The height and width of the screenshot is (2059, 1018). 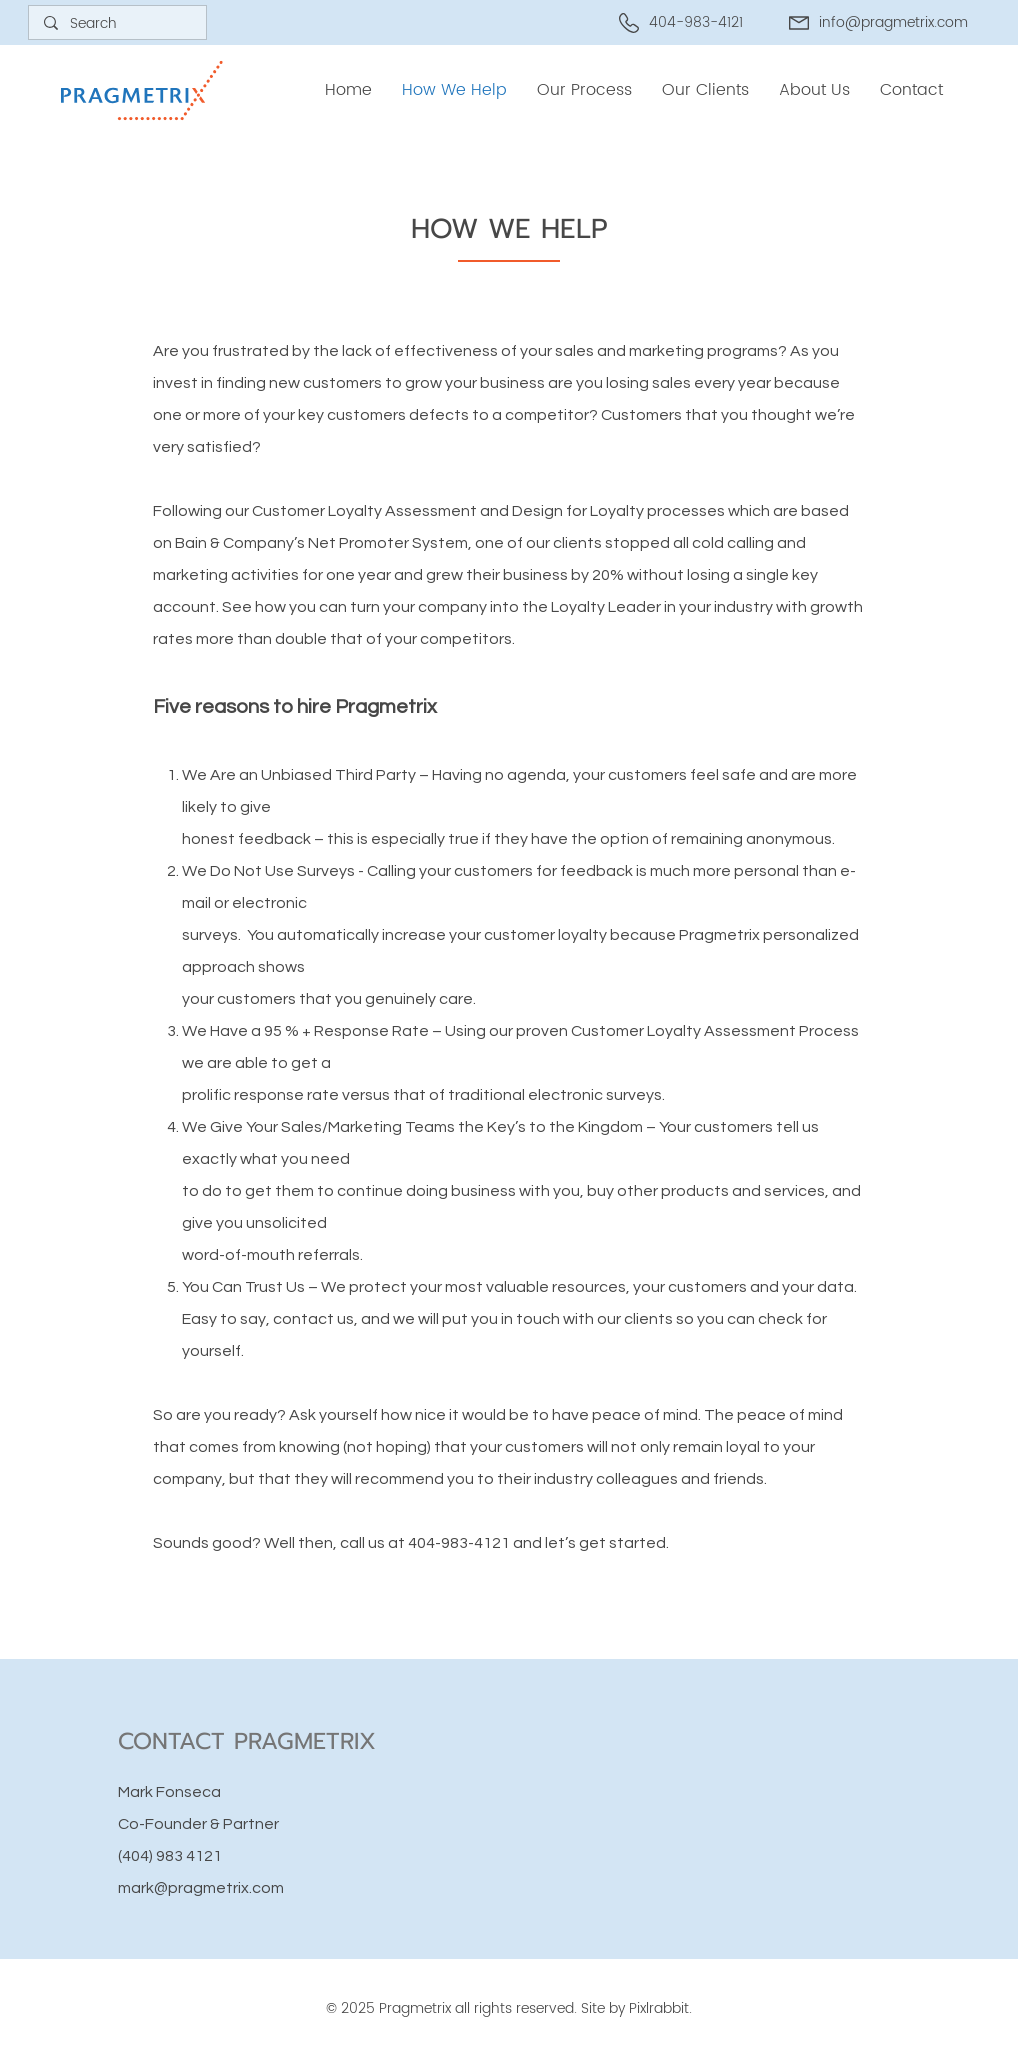 What do you see at coordinates (170, 1856) in the screenshot?
I see `(404) 983 4121` at bounding box center [170, 1856].